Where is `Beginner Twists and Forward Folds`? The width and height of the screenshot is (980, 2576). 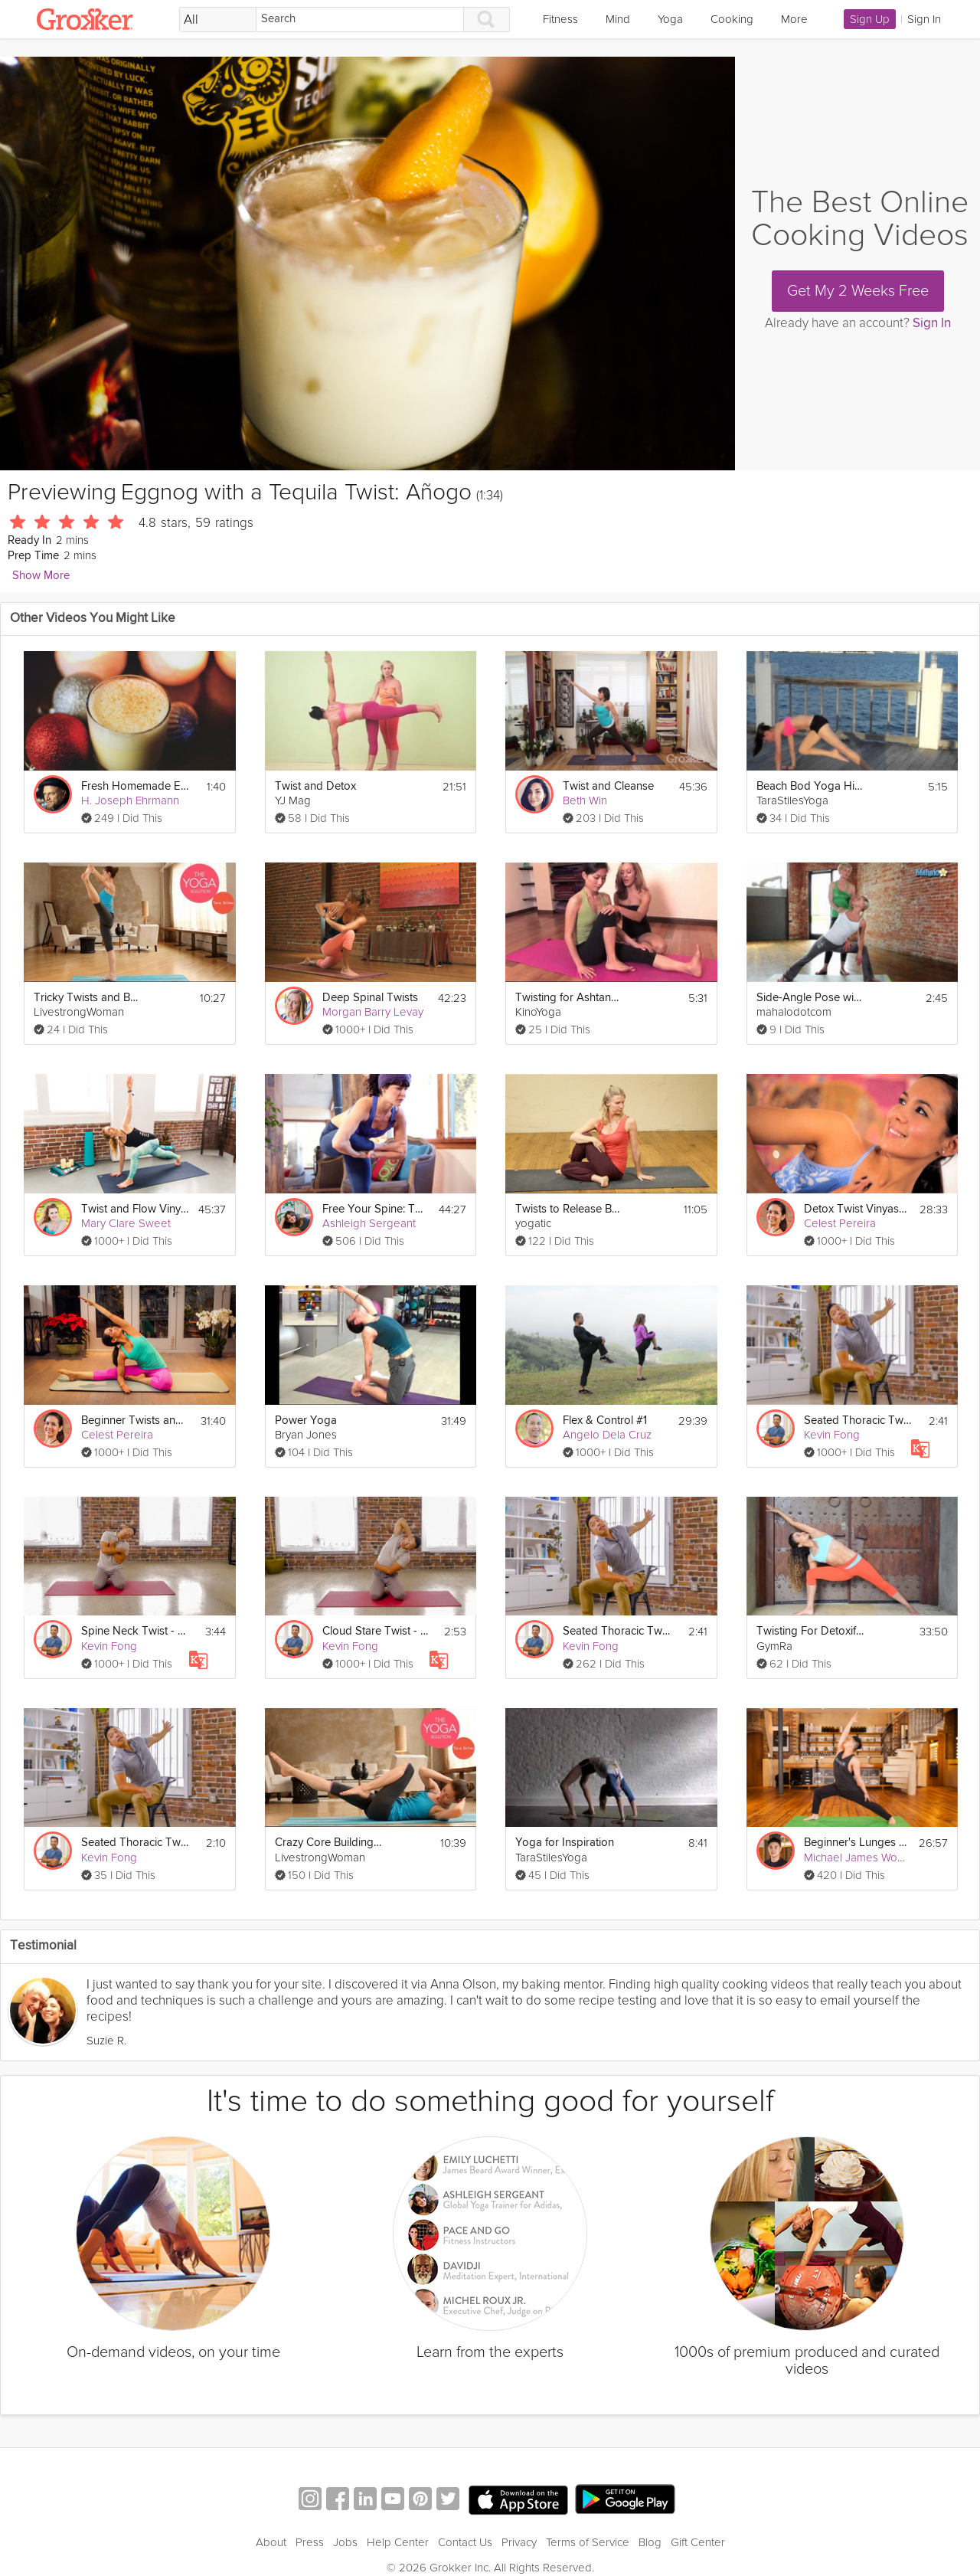 Beginner Twists and Forward Folds is located at coordinates (134, 1420).